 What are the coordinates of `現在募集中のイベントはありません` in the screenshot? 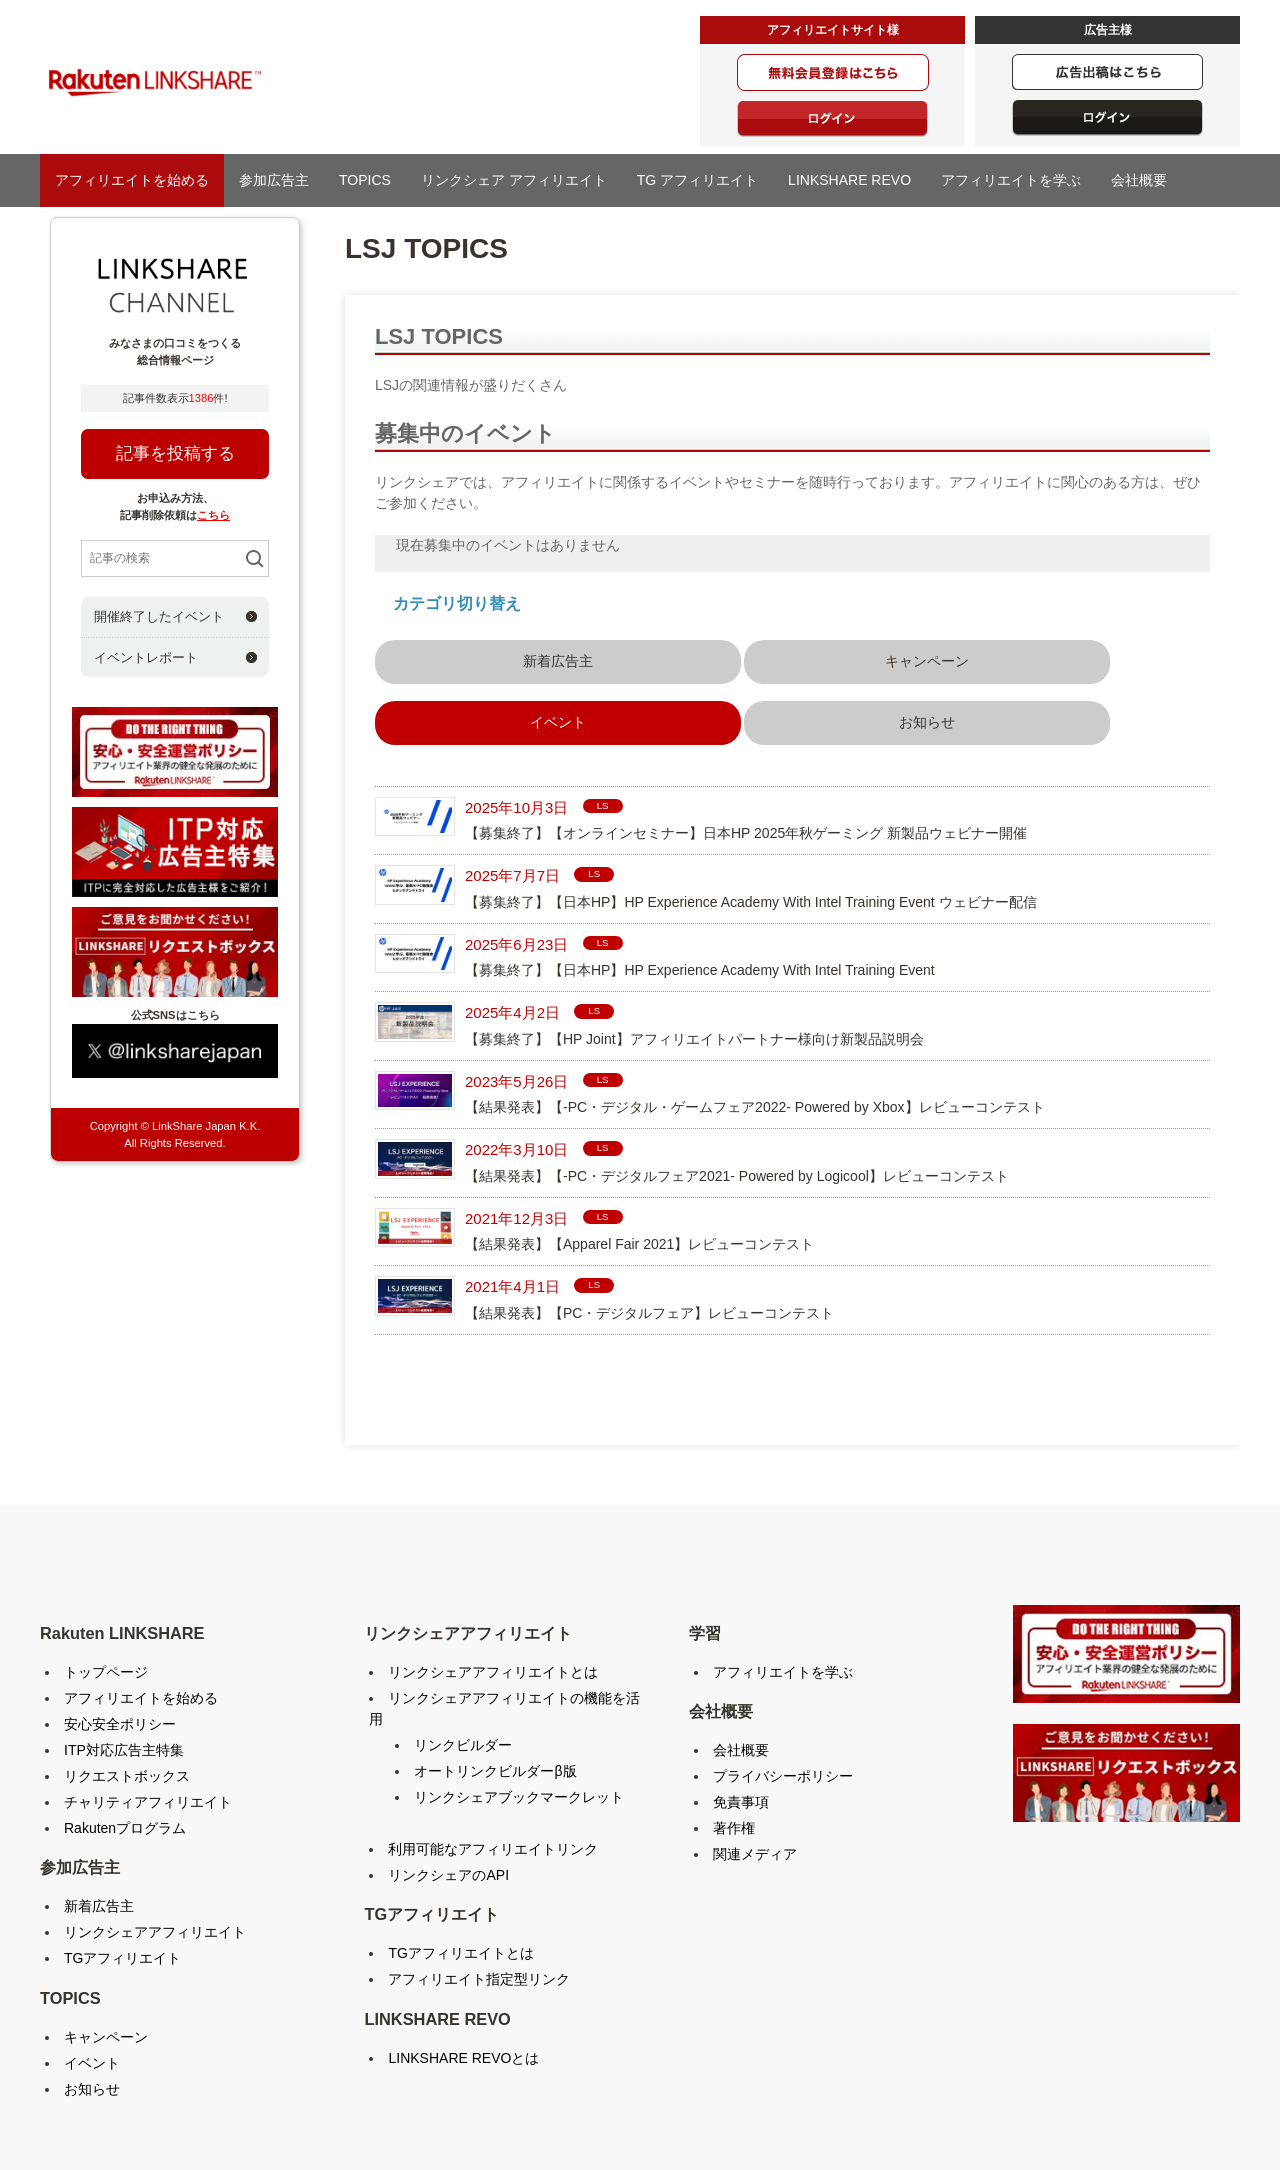 It's located at (508, 545).